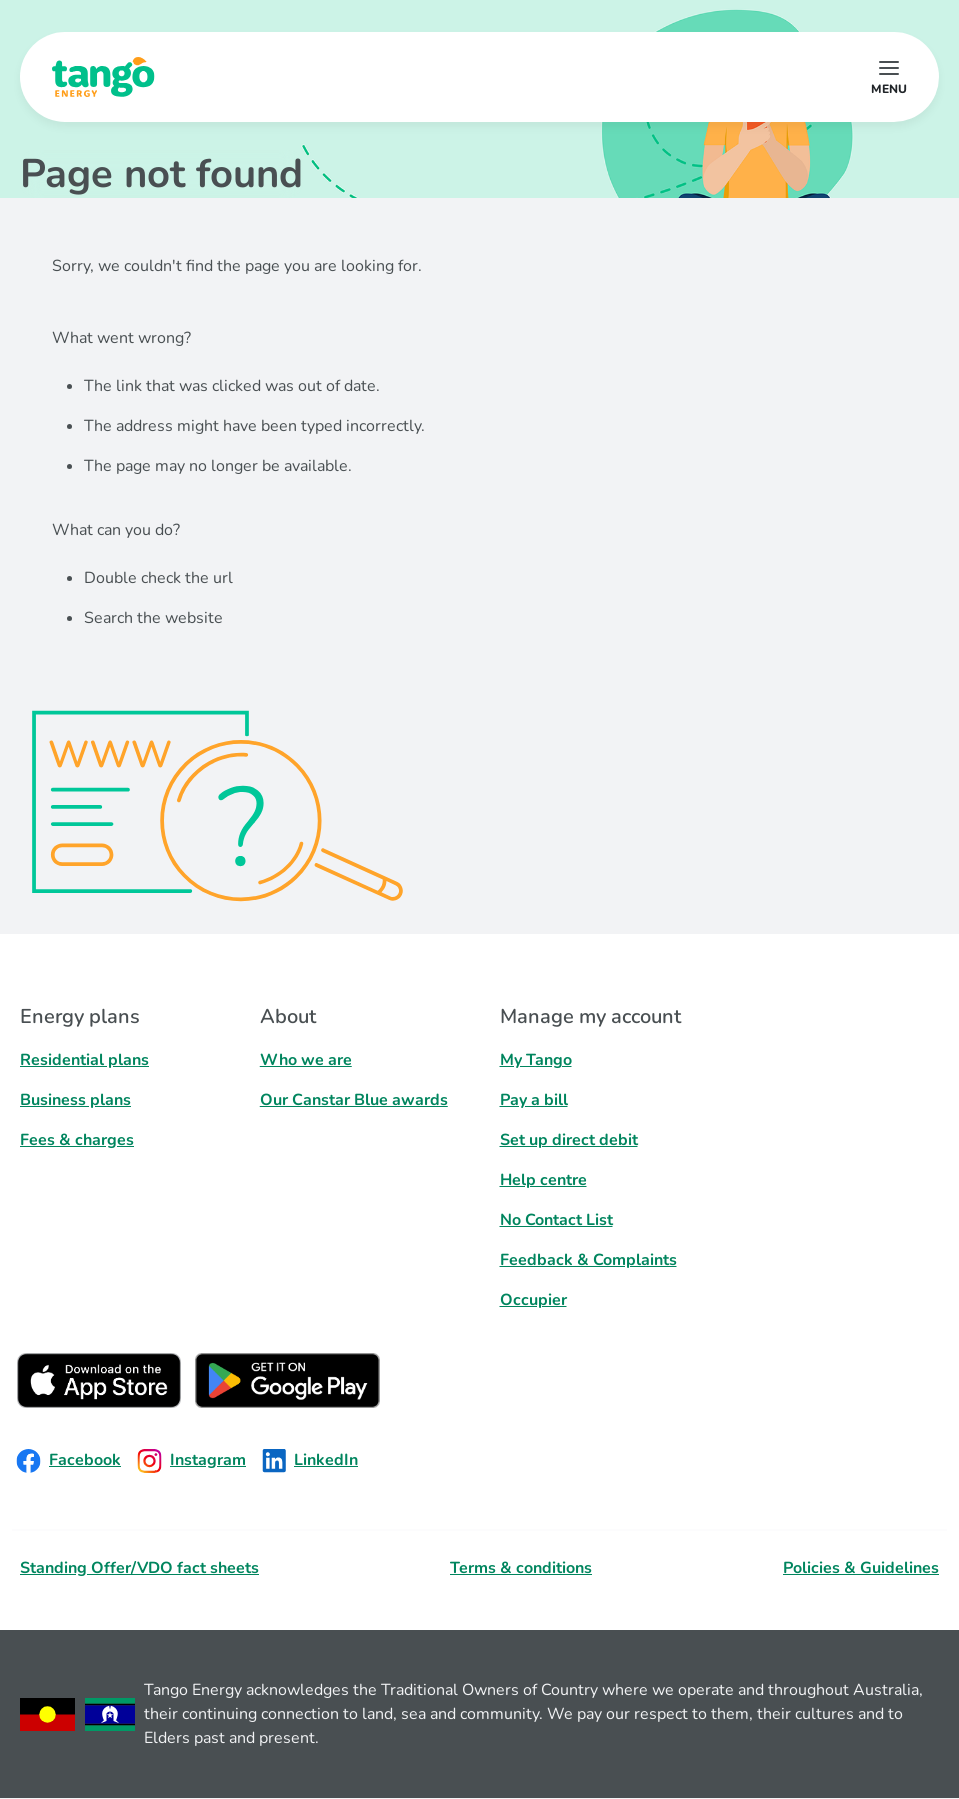 The width and height of the screenshot is (959, 1799). What do you see at coordinates (139, 1568) in the screenshot?
I see `Standing Offer/VDO fact sheets` at bounding box center [139, 1568].